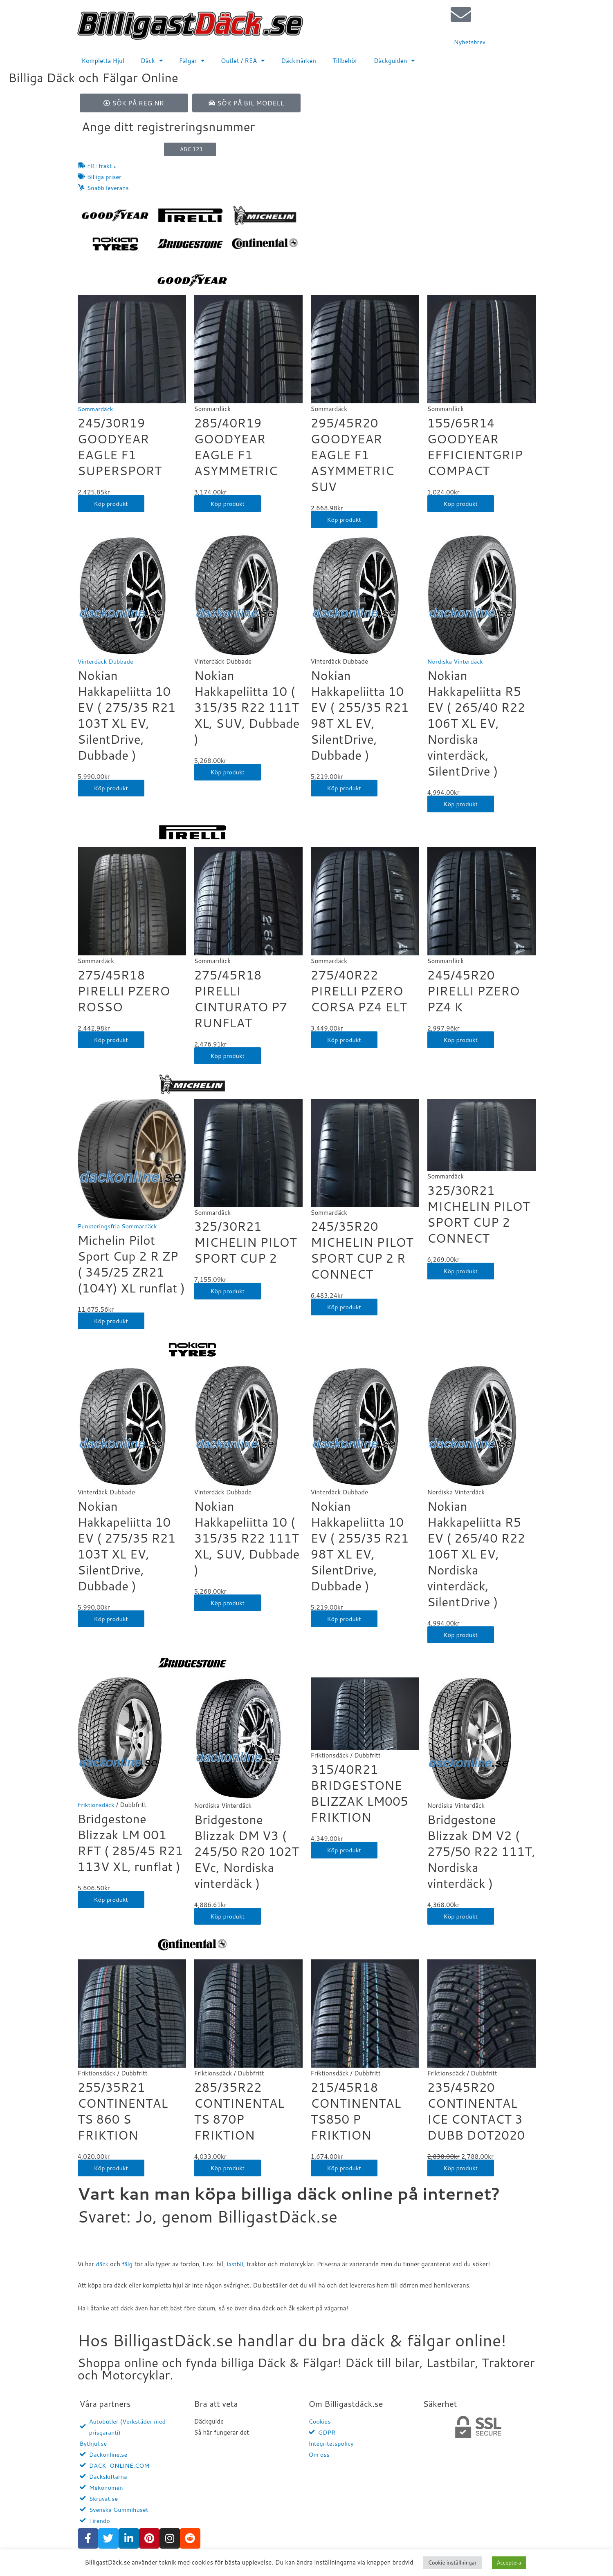 The width and height of the screenshot is (613, 2576). What do you see at coordinates (344, 789) in the screenshot?
I see `Köp produkt [Köp ”Nokian Hakkapeliitta 10 EV ( 255/35 R21 98T XL EV, SilentDrive, Dubbade )”]` at bounding box center [344, 789].